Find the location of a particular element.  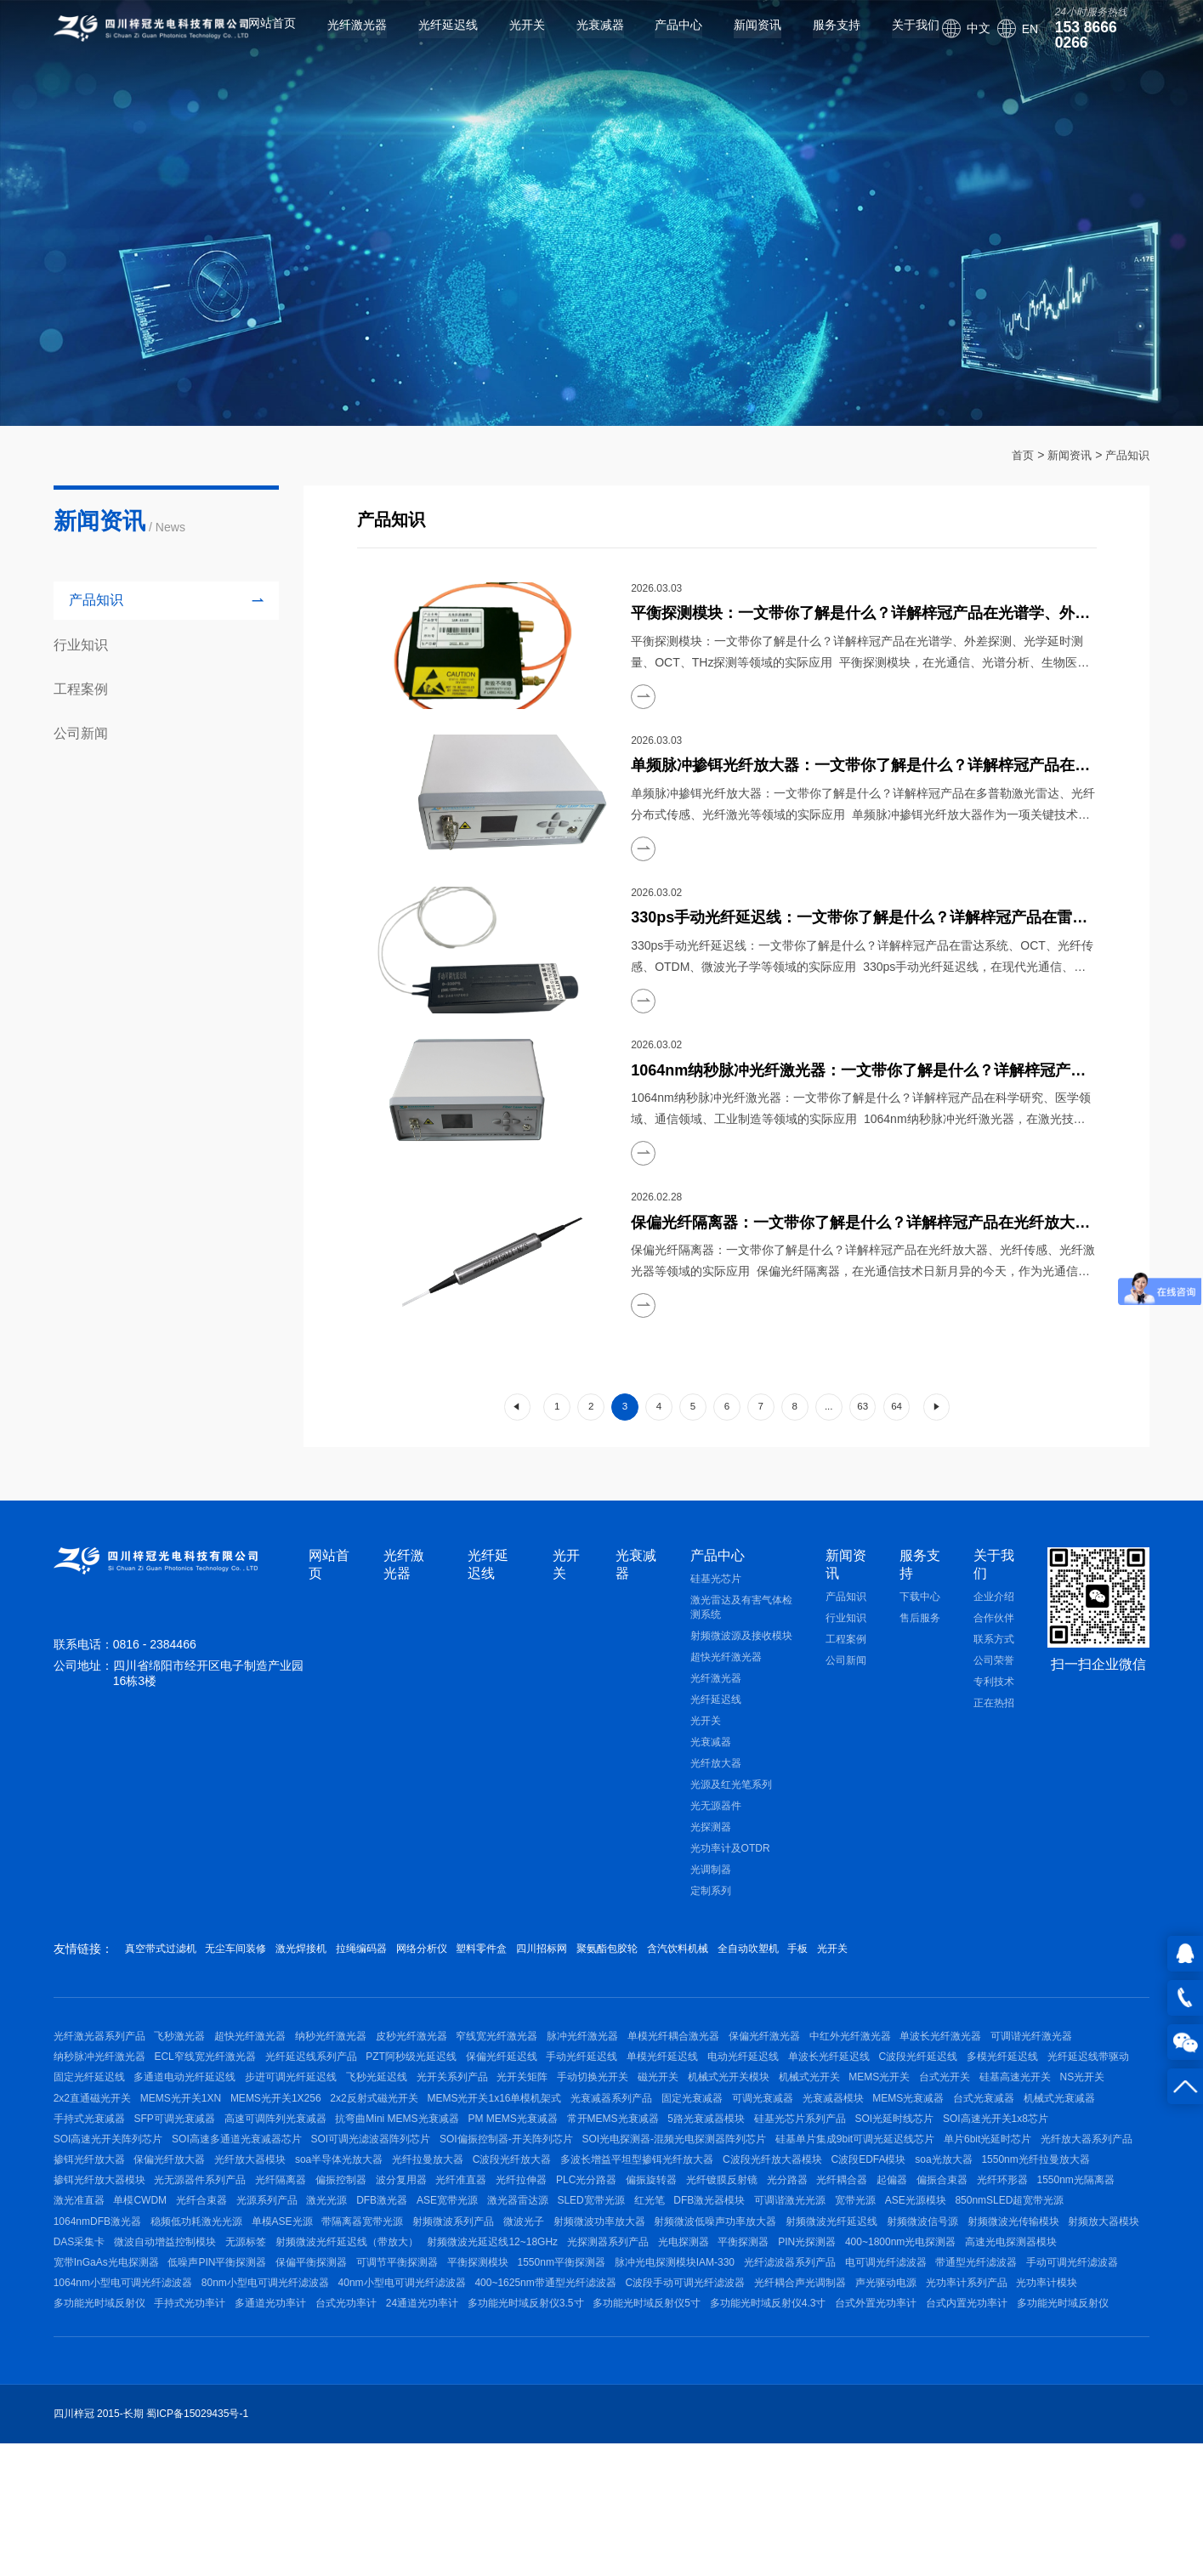

光衰减器系列产品 is located at coordinates (94, 2167).